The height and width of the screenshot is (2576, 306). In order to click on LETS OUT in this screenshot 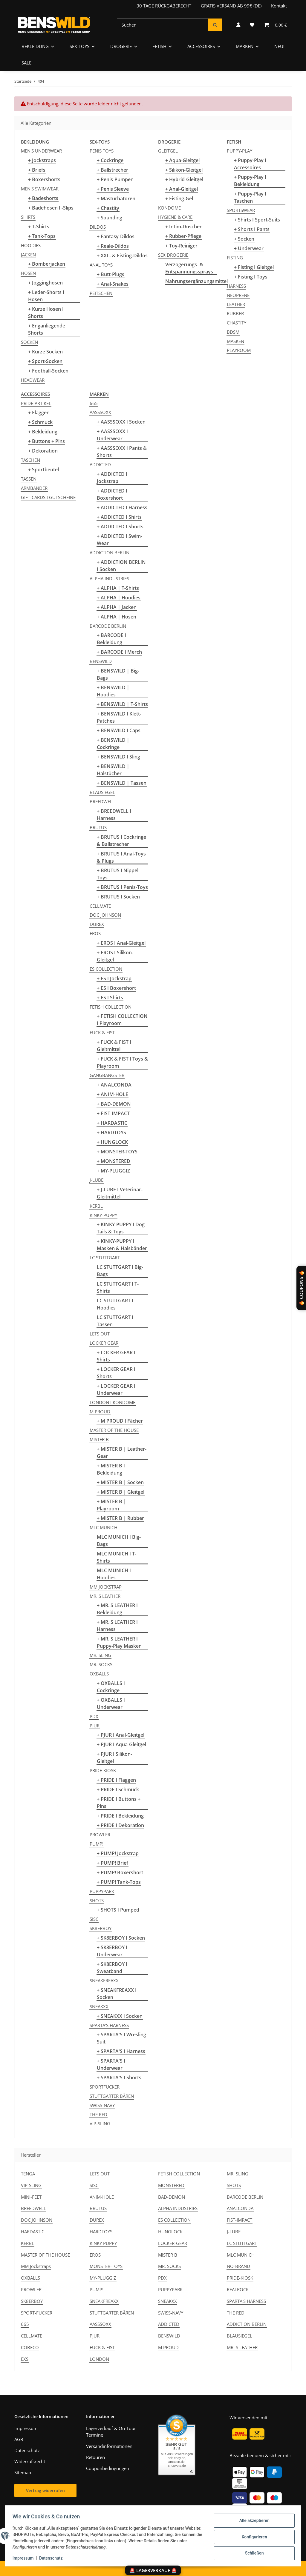, I will do `click(100, 1334)`.